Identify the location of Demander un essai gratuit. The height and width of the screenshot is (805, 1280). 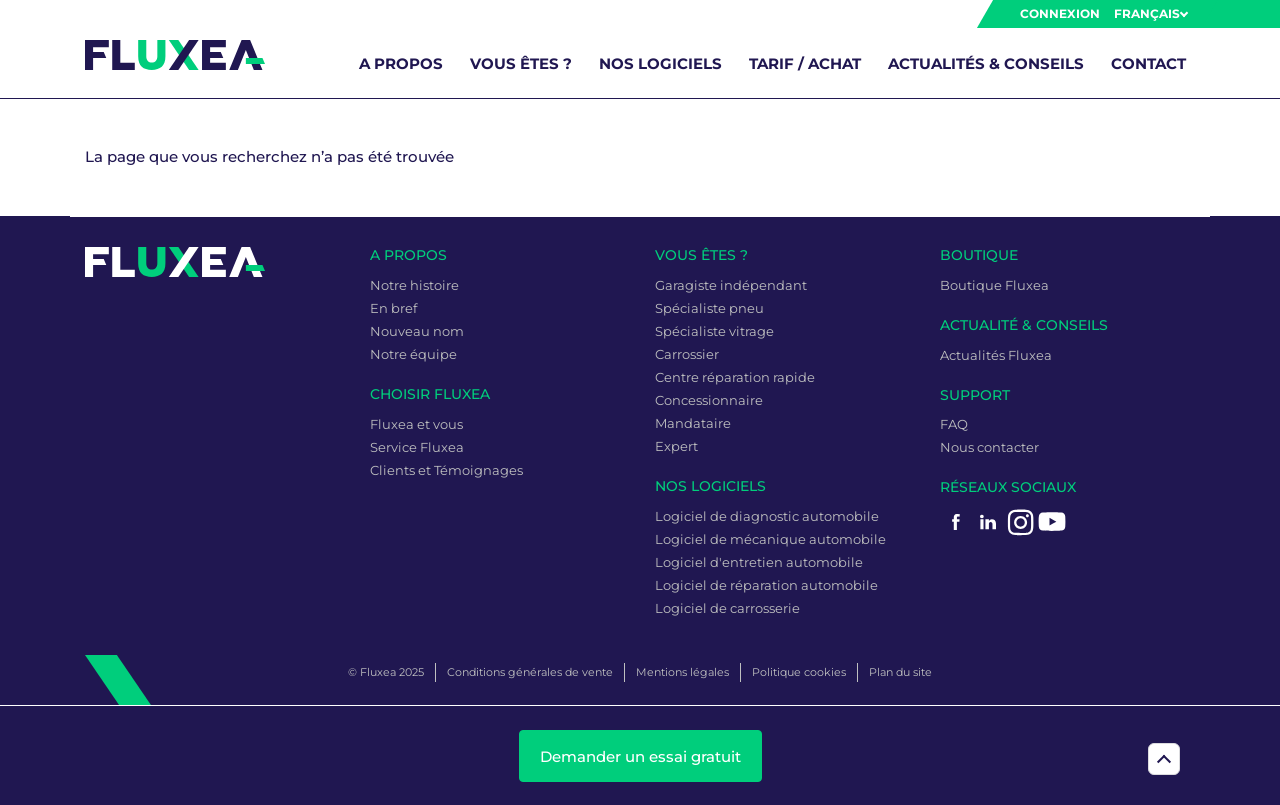
(640, 756).